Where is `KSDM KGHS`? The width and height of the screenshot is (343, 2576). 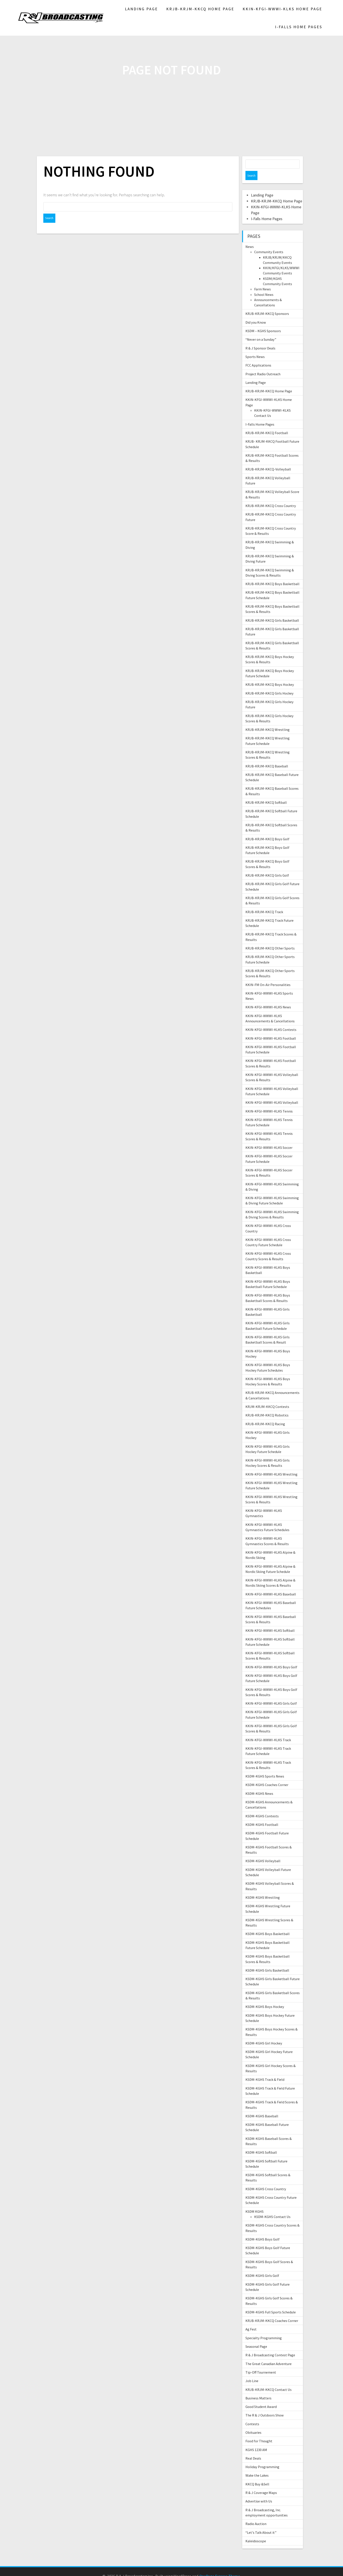
KSDM KGHS is located at coordinates (254, 2202).